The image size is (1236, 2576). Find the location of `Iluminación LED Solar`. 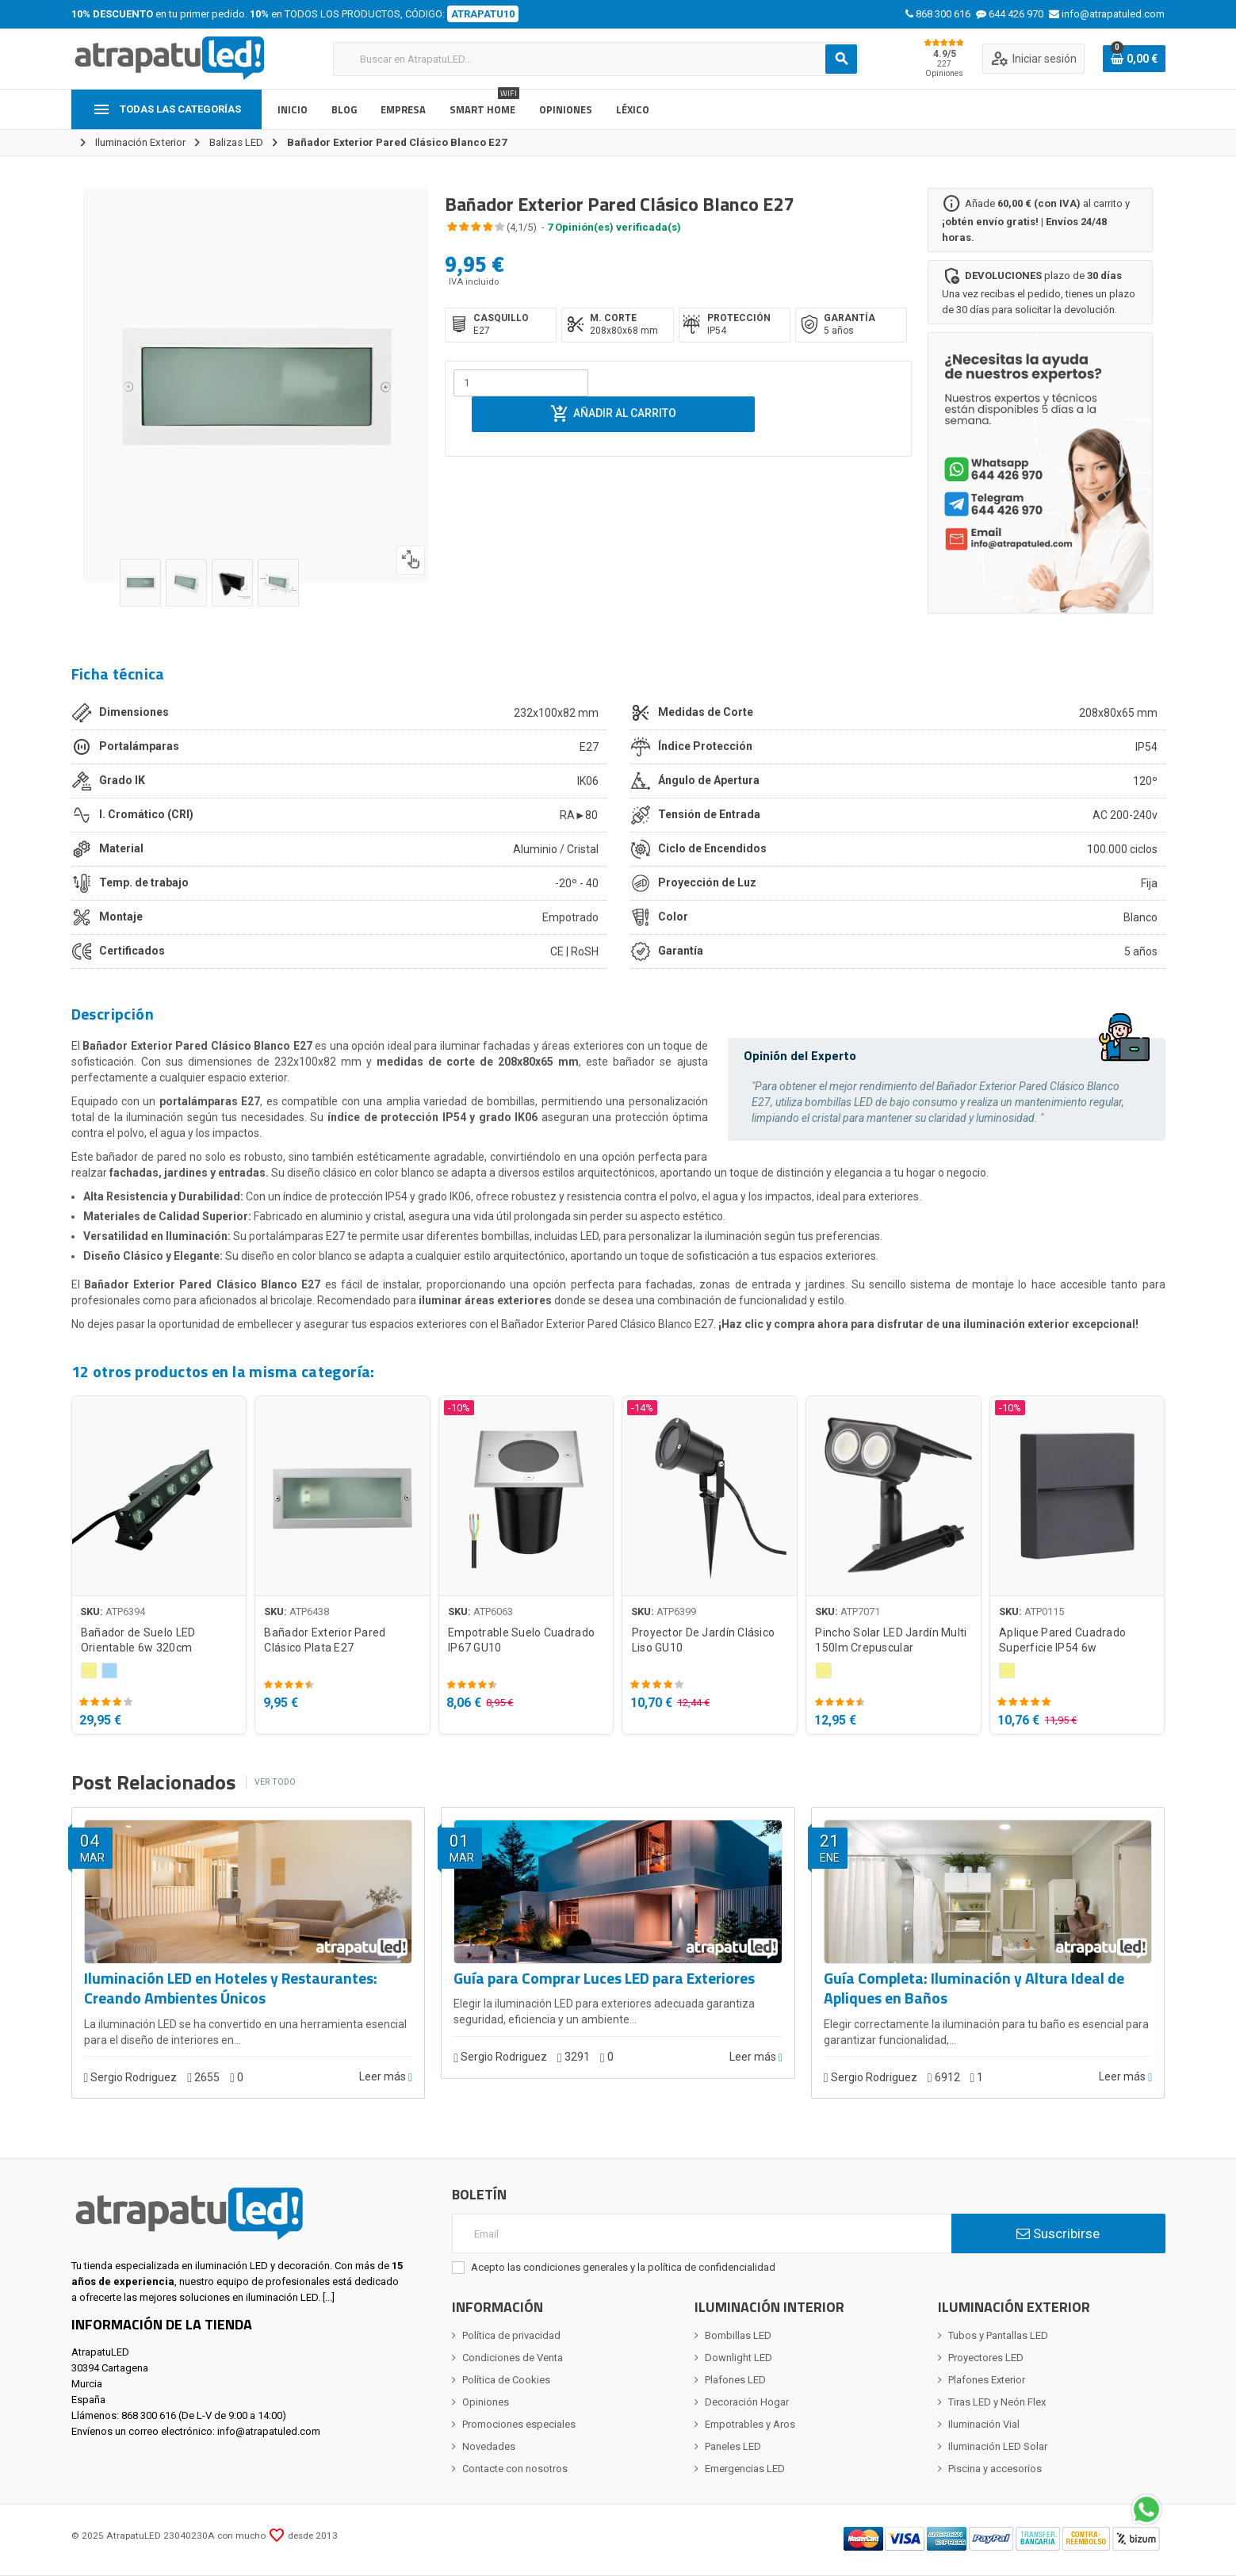

Iluminación LED Solar is located at coordinates (997, 2446).